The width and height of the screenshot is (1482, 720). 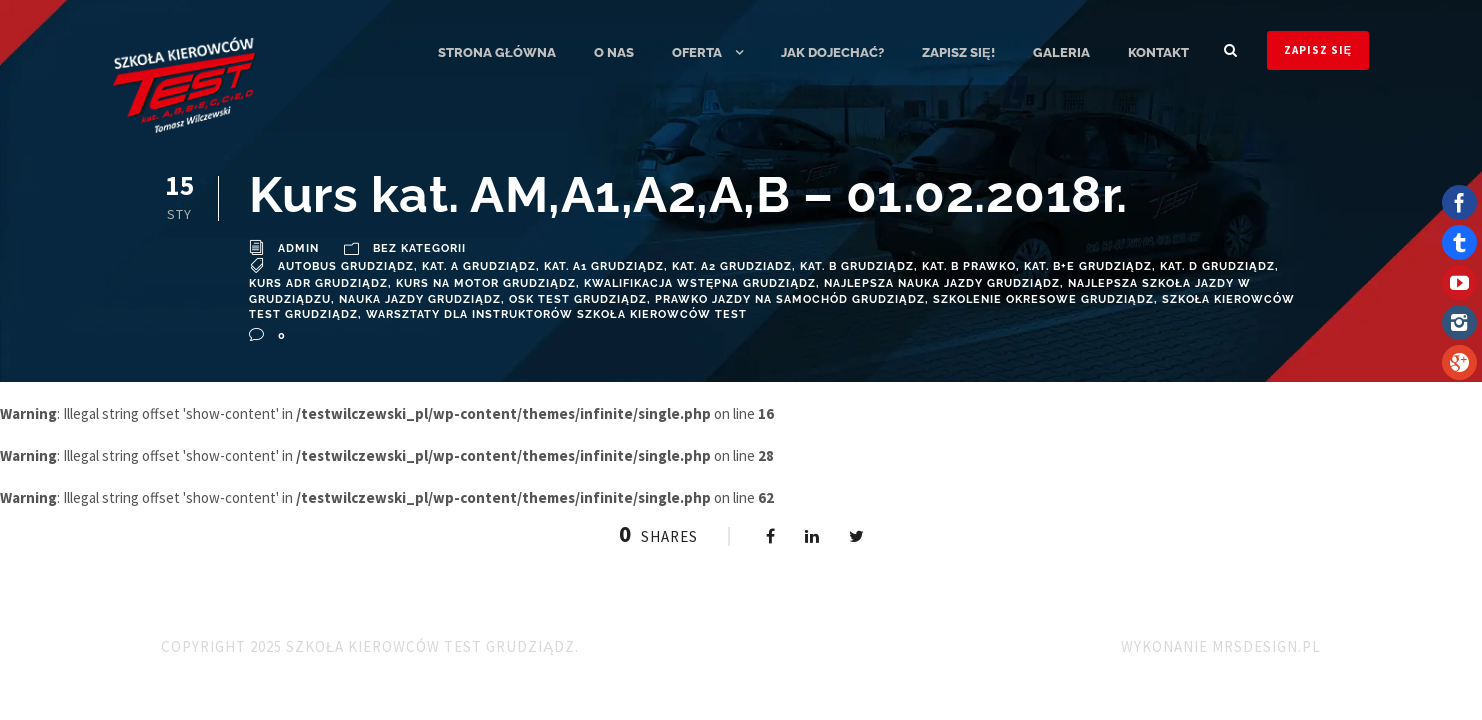 What do you see at coordinates (479, 266) in the screenshot?
I see `Kat. A Grudziądz` at bounding box center [479, 266].